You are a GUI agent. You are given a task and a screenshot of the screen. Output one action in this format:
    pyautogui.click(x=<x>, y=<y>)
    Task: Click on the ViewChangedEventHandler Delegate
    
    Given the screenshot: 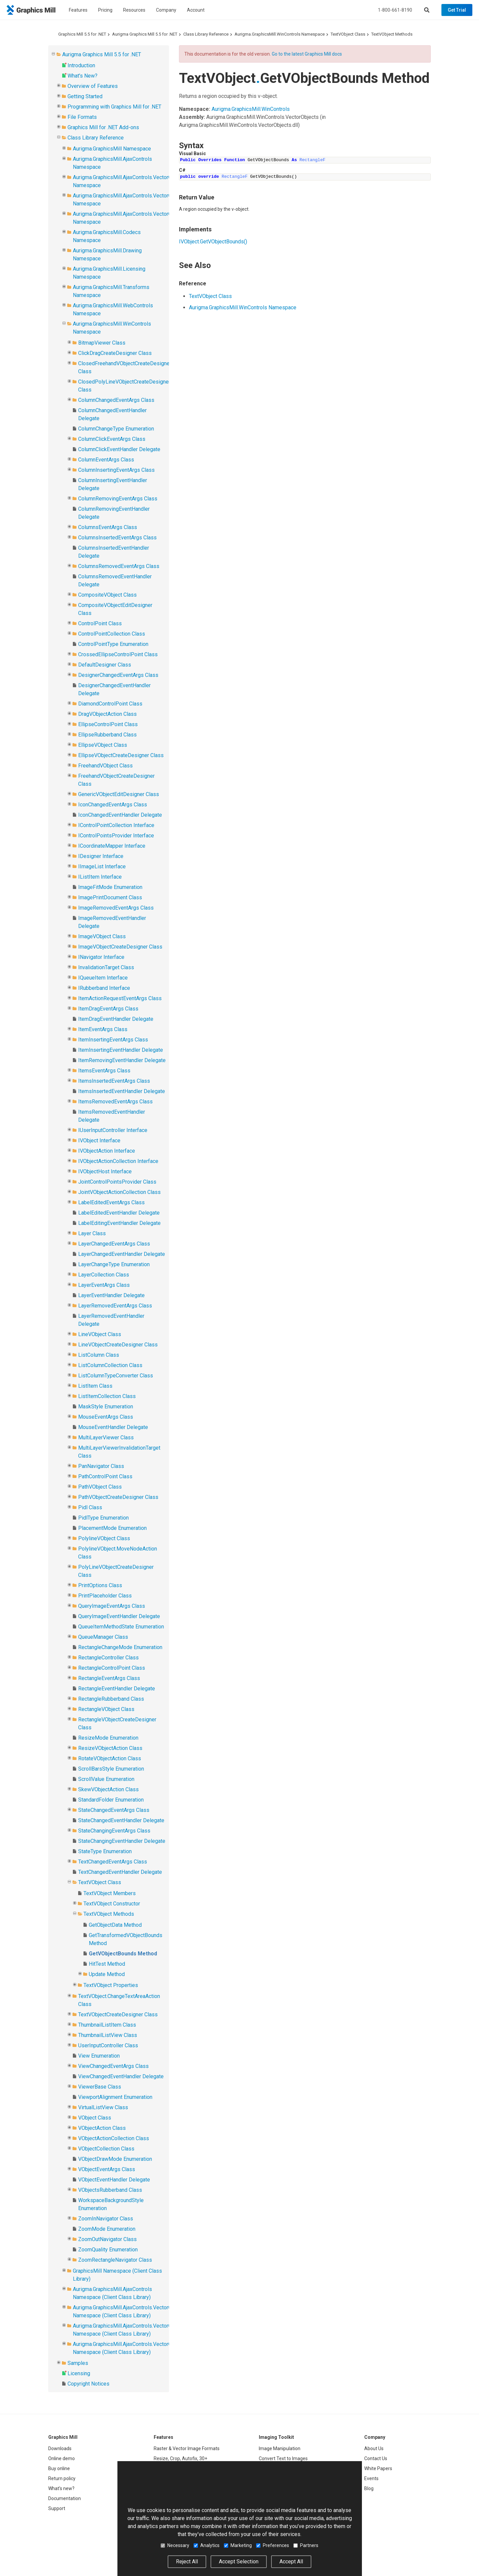 What is the action you would take?
    pyautogui.click(x=121, y=2076)
    